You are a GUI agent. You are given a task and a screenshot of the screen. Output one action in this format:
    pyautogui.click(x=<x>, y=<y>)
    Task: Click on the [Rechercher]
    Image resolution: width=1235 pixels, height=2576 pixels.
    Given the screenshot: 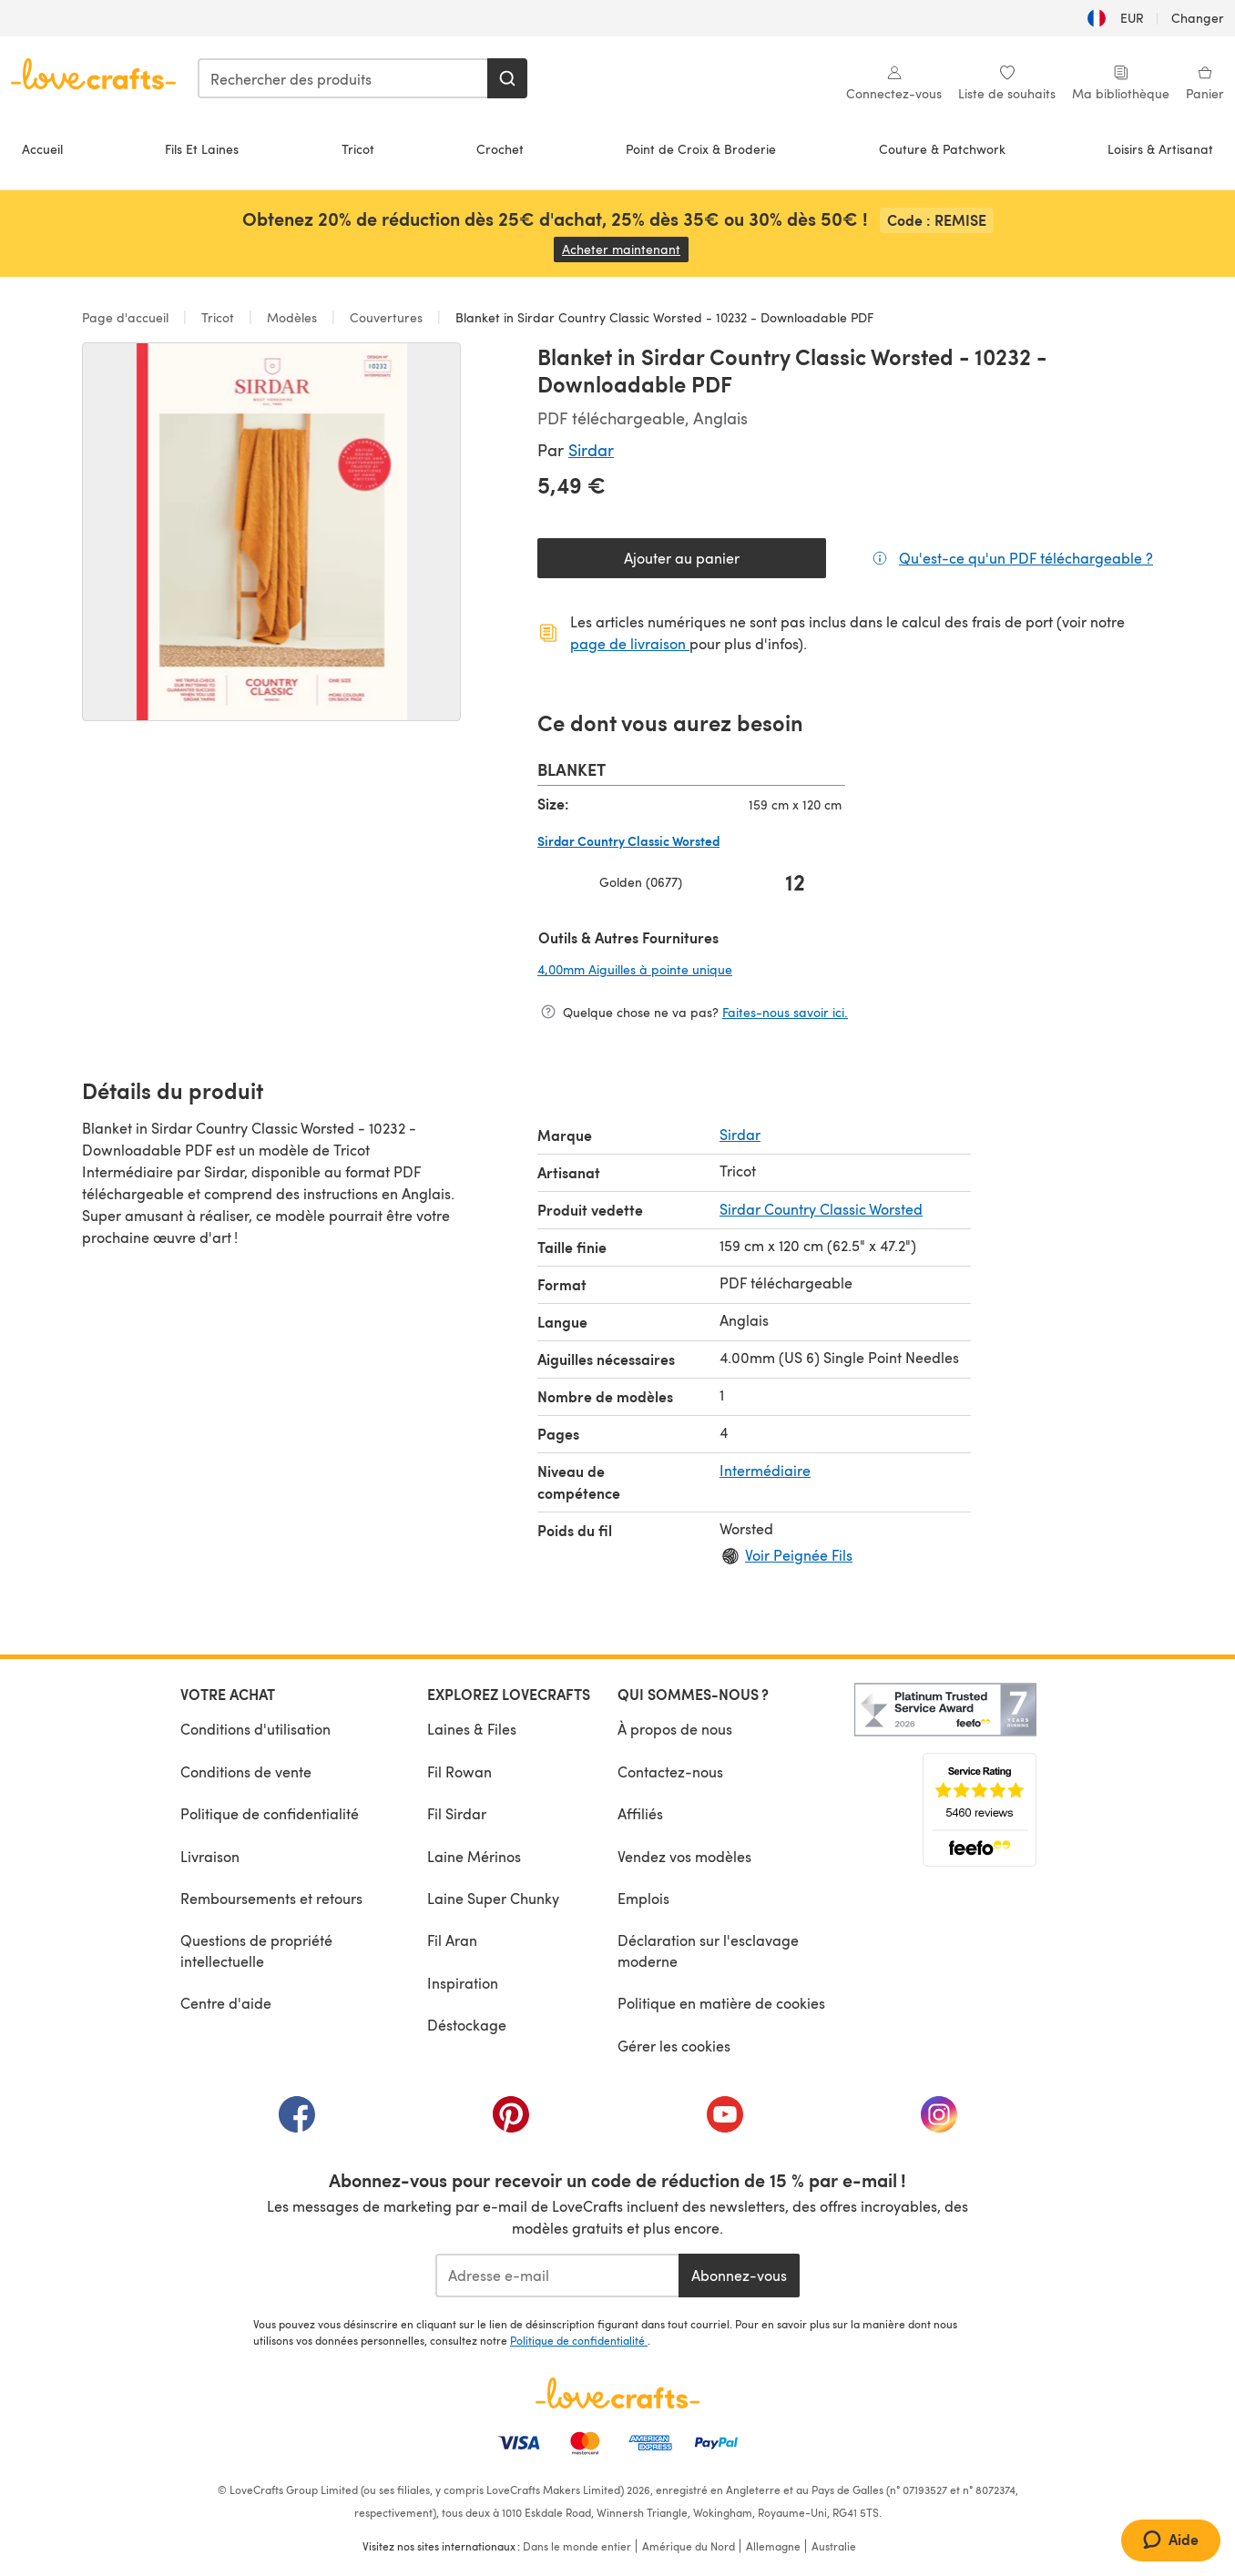 What is the action you would take?
    pyautogui.click(x=507, y=78)
    